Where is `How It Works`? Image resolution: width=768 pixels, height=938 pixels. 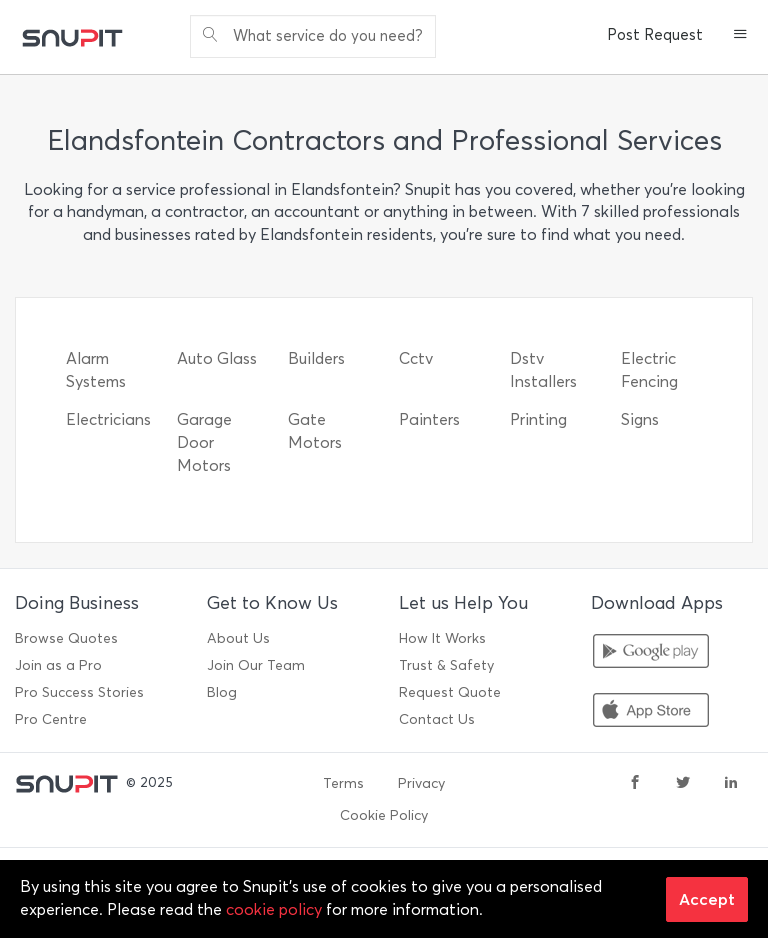 How It Works is located at coordinates (442, 638).